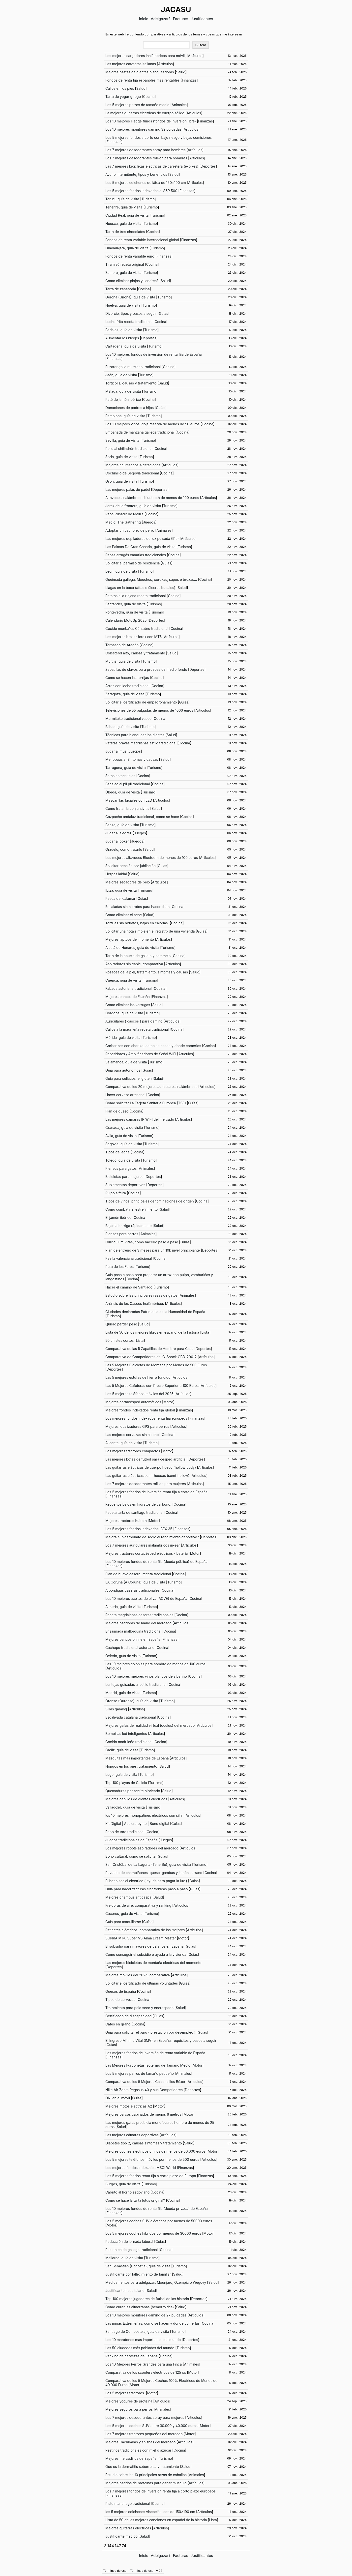 The width and height of the screenshot is (352, 2576). I want to click on Como eliminar el acné, so click(123, 915).